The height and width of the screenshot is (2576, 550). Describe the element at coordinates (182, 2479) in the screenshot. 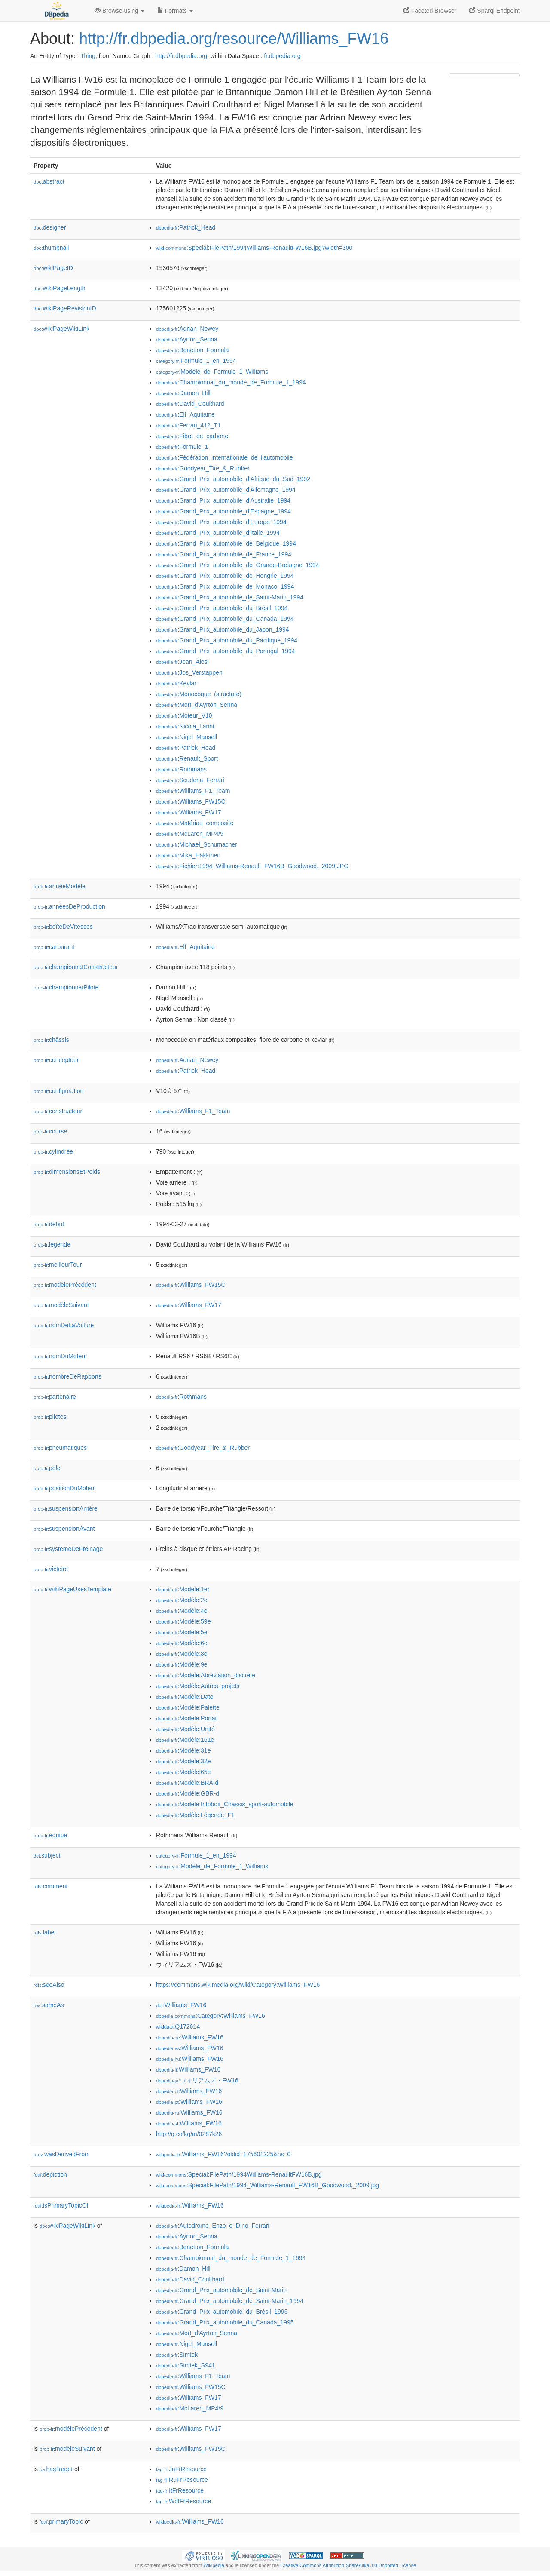

I see `:RuFrResource` at that location.